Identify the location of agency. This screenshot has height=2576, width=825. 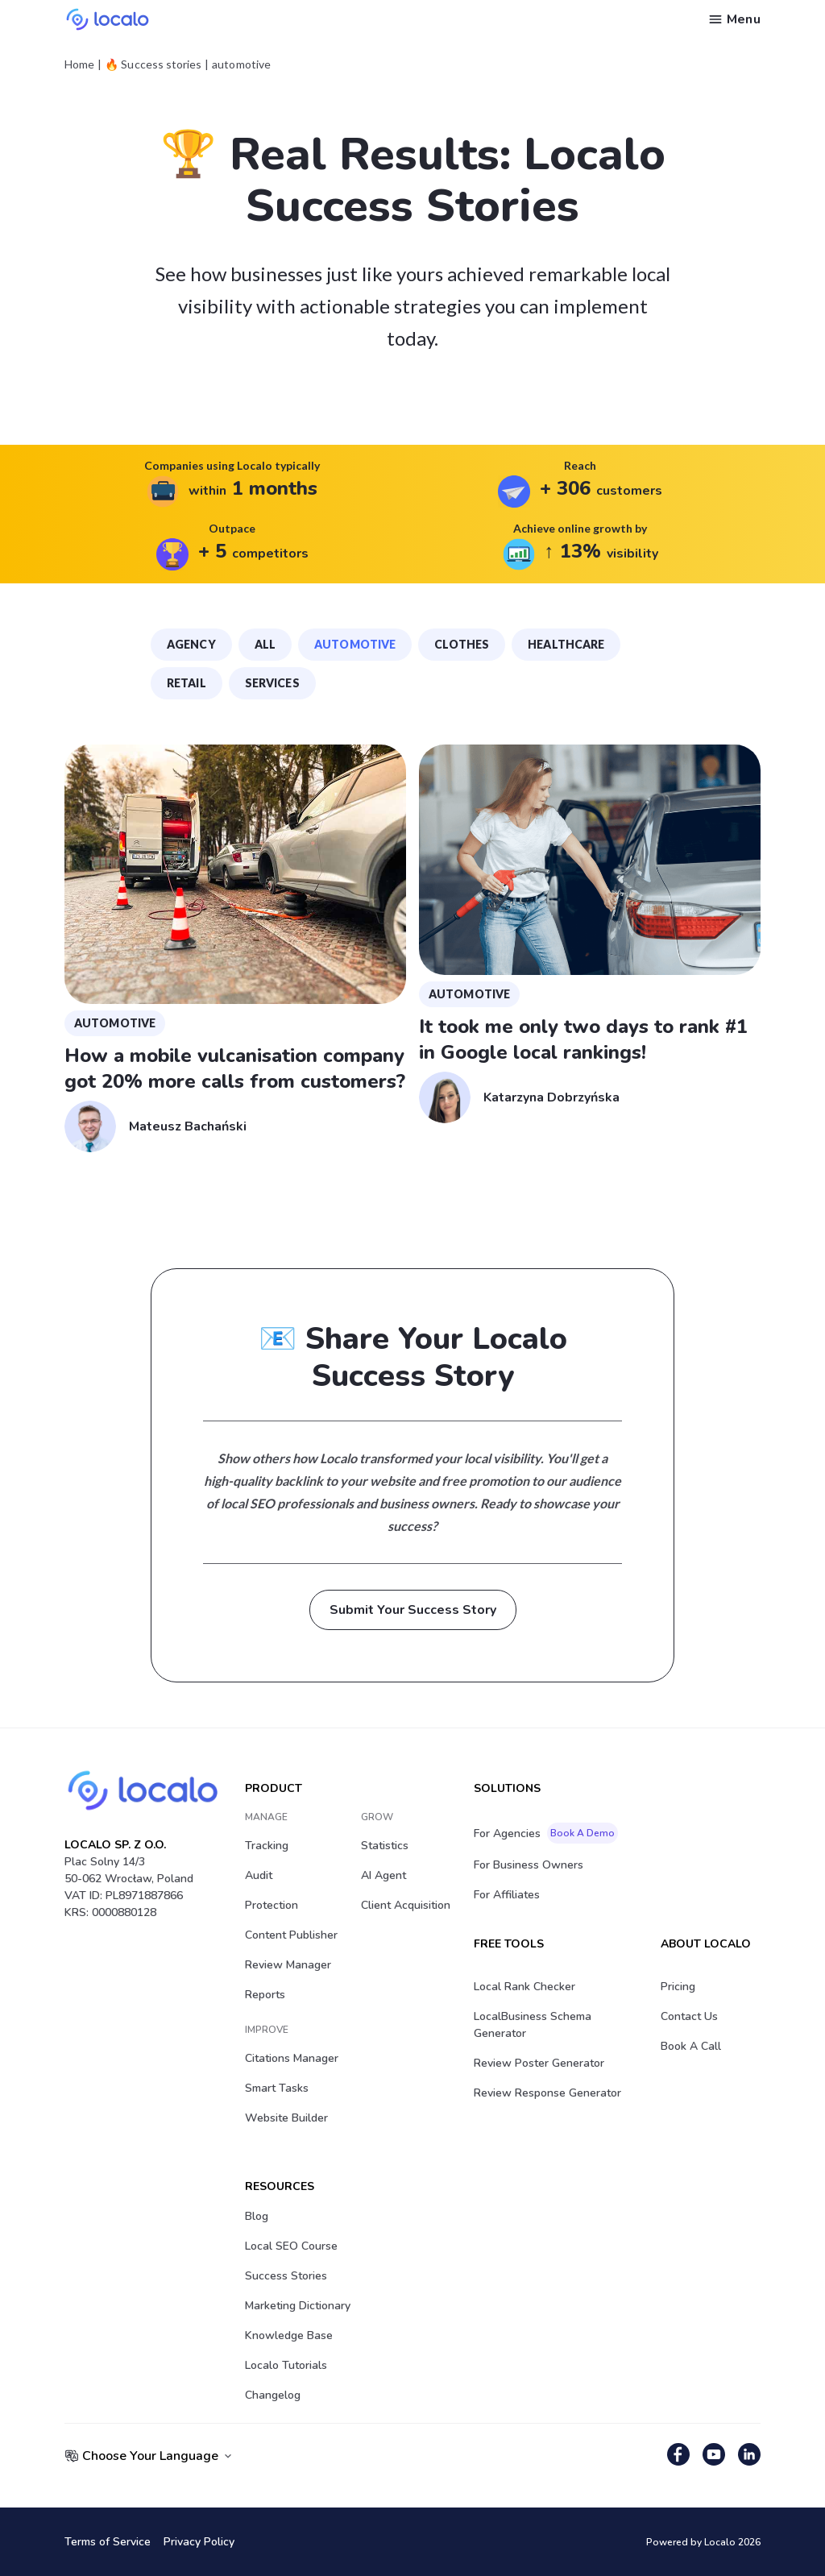
(191, 644).